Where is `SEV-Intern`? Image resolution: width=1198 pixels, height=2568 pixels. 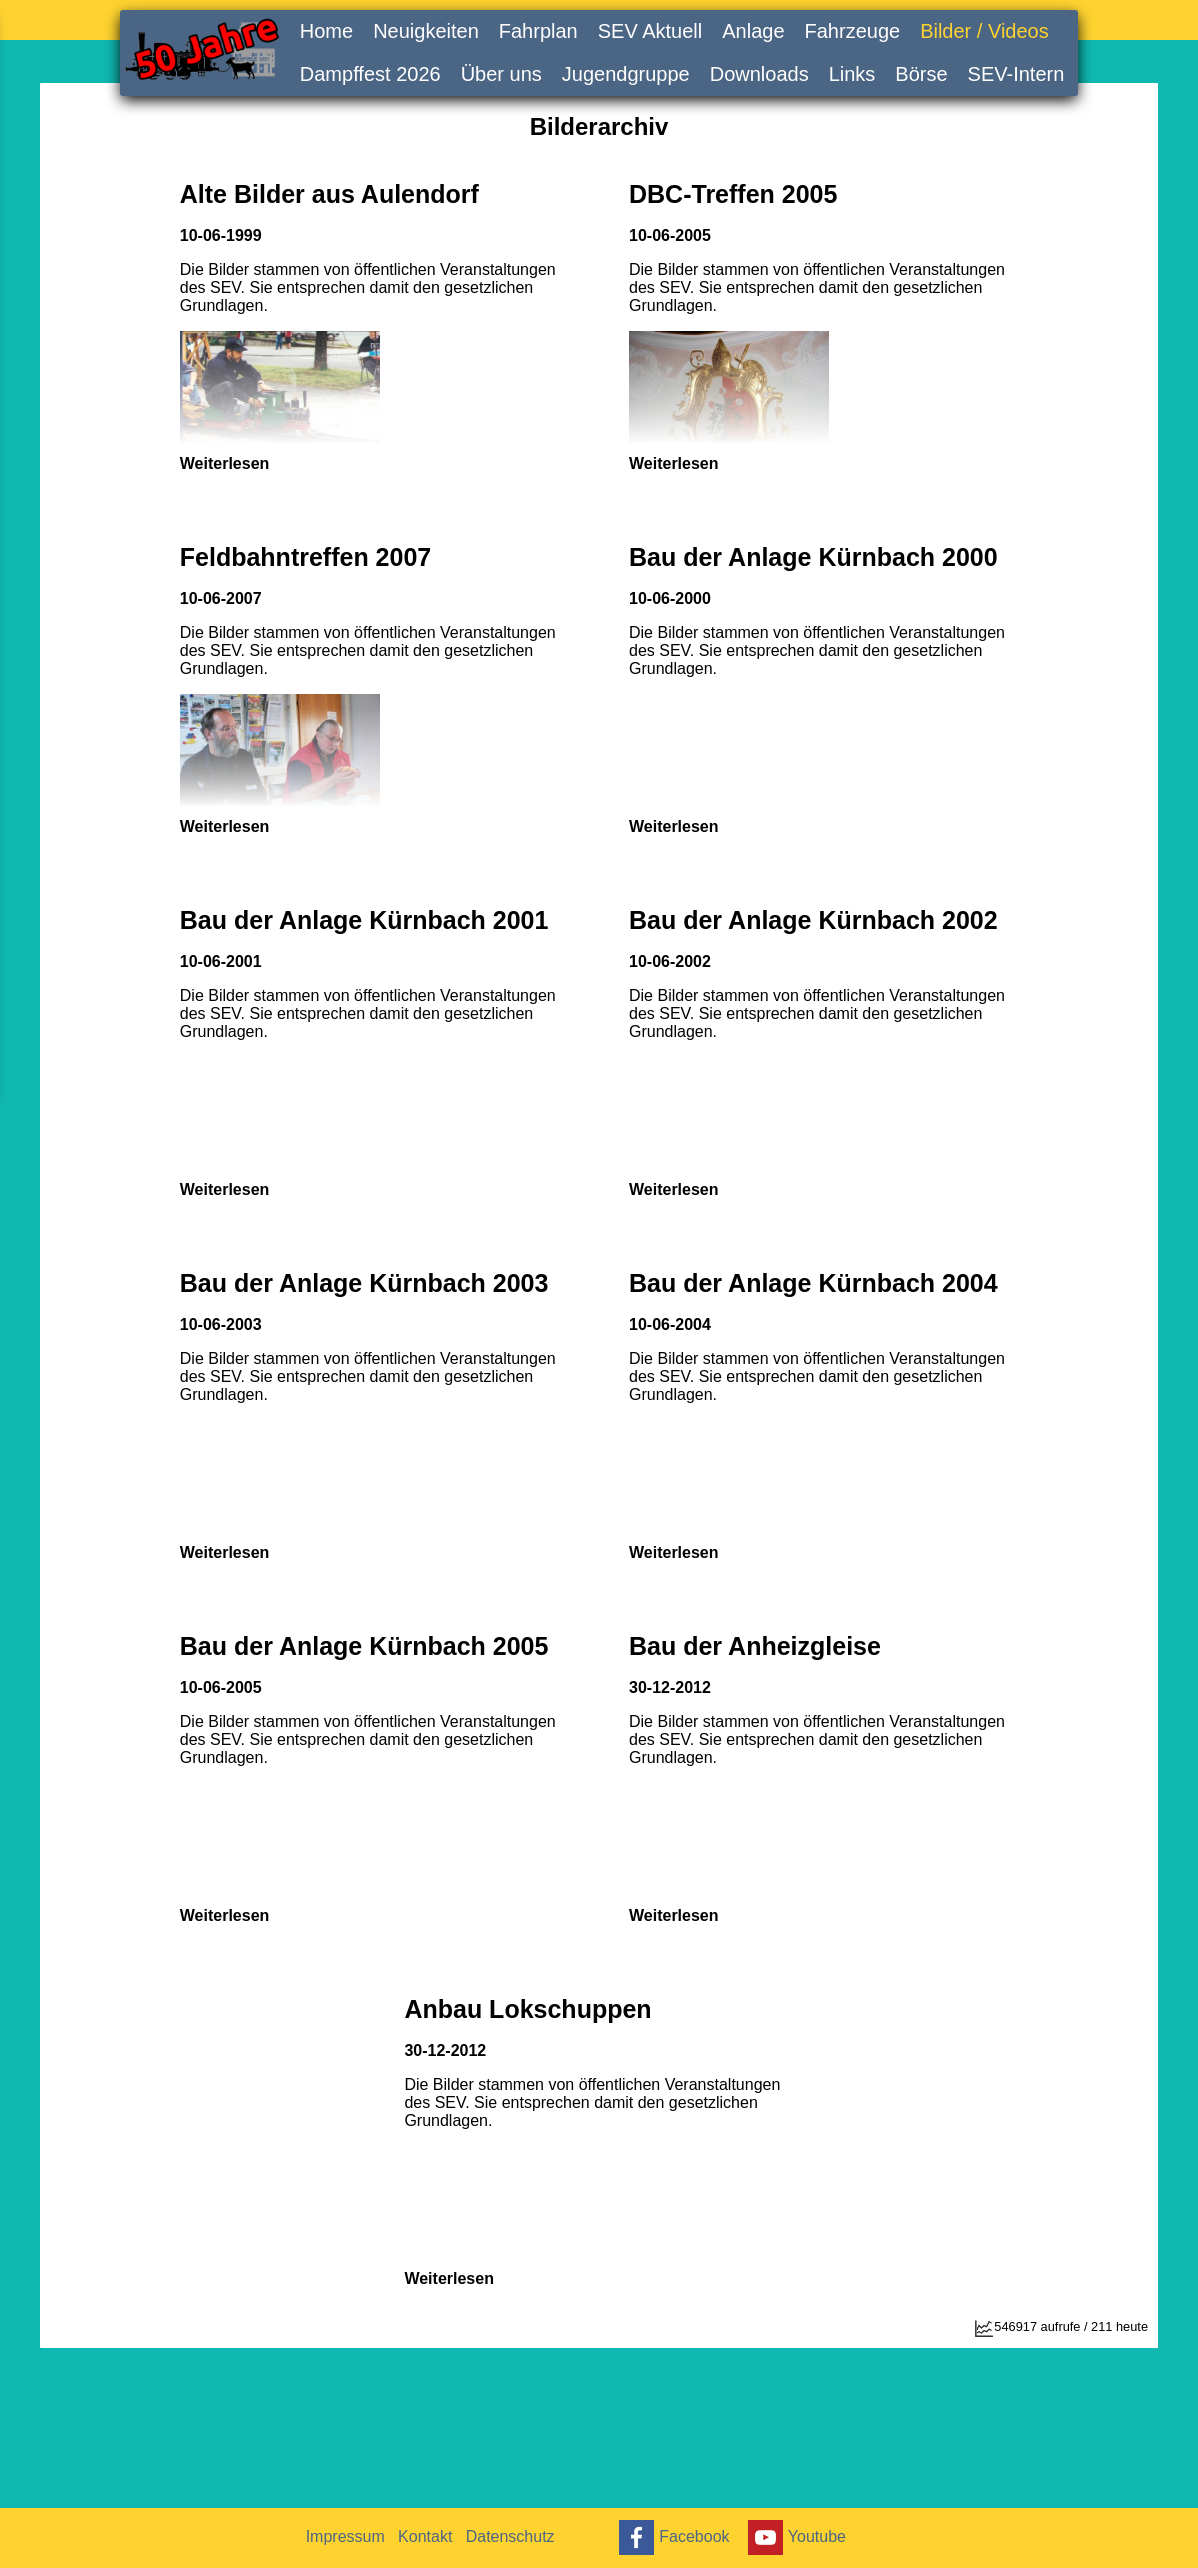
SEV-Intern is located at coordinates (1016, 74).